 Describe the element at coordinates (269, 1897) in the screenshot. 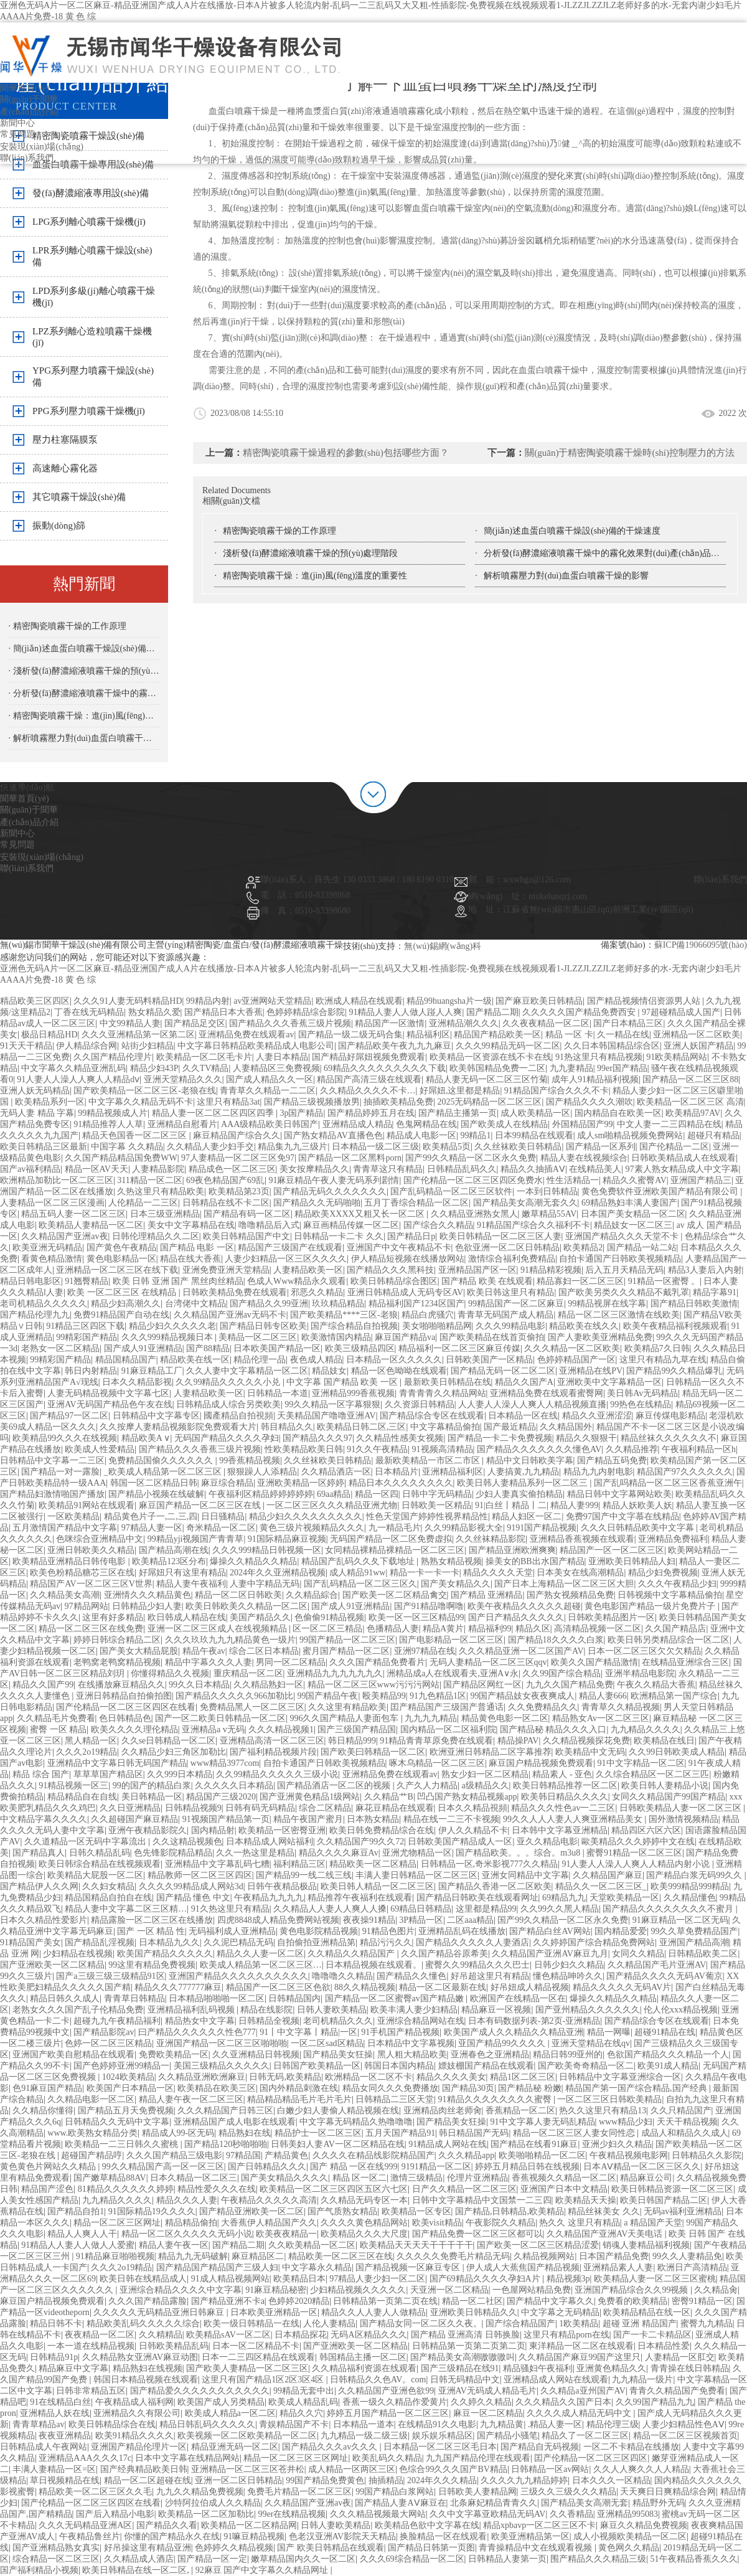

I see `午夜精品九九九九` at that location.